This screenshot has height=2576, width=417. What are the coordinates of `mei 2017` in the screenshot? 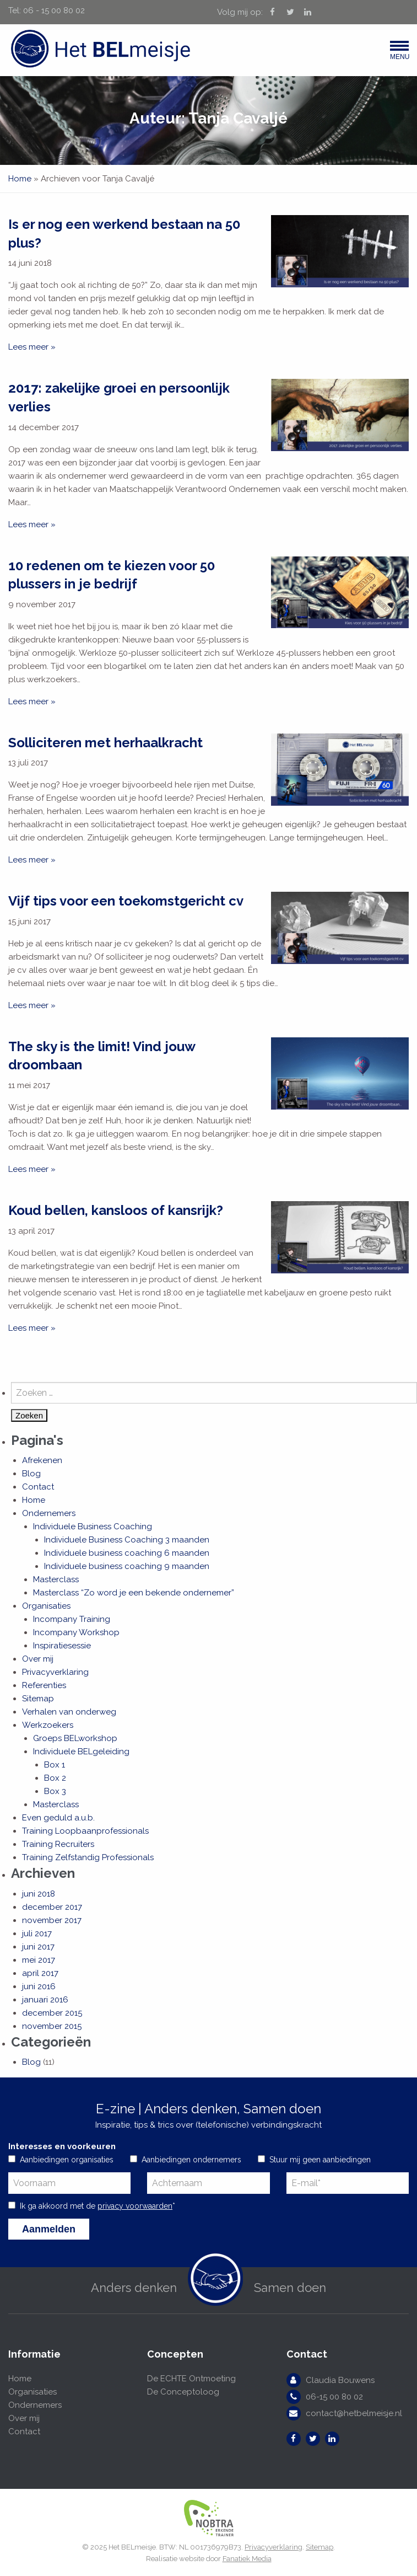 It's located at (38, 1960).